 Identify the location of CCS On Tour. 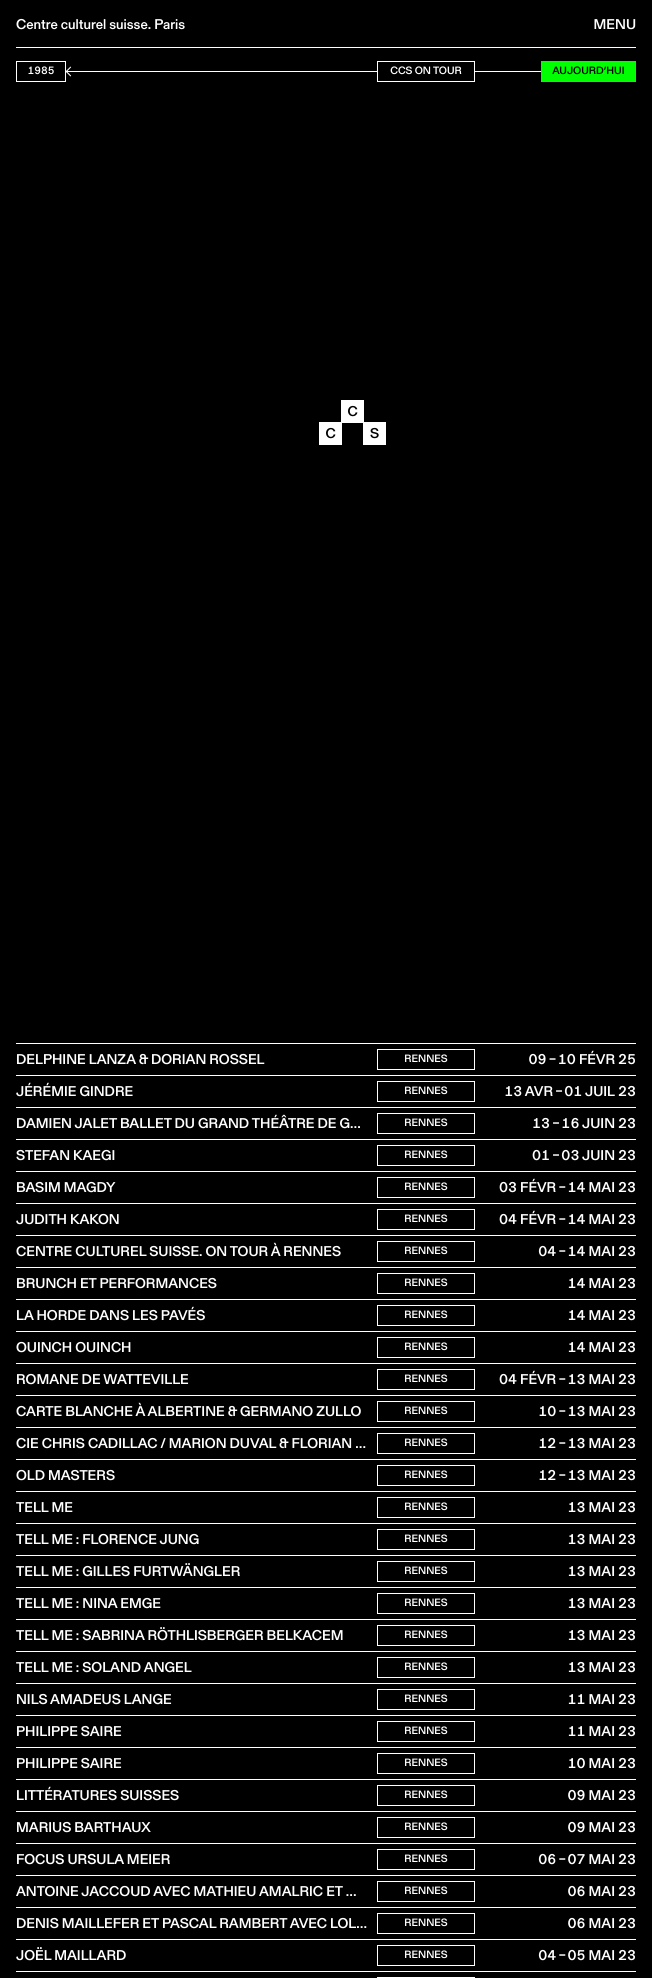
(425, 70).